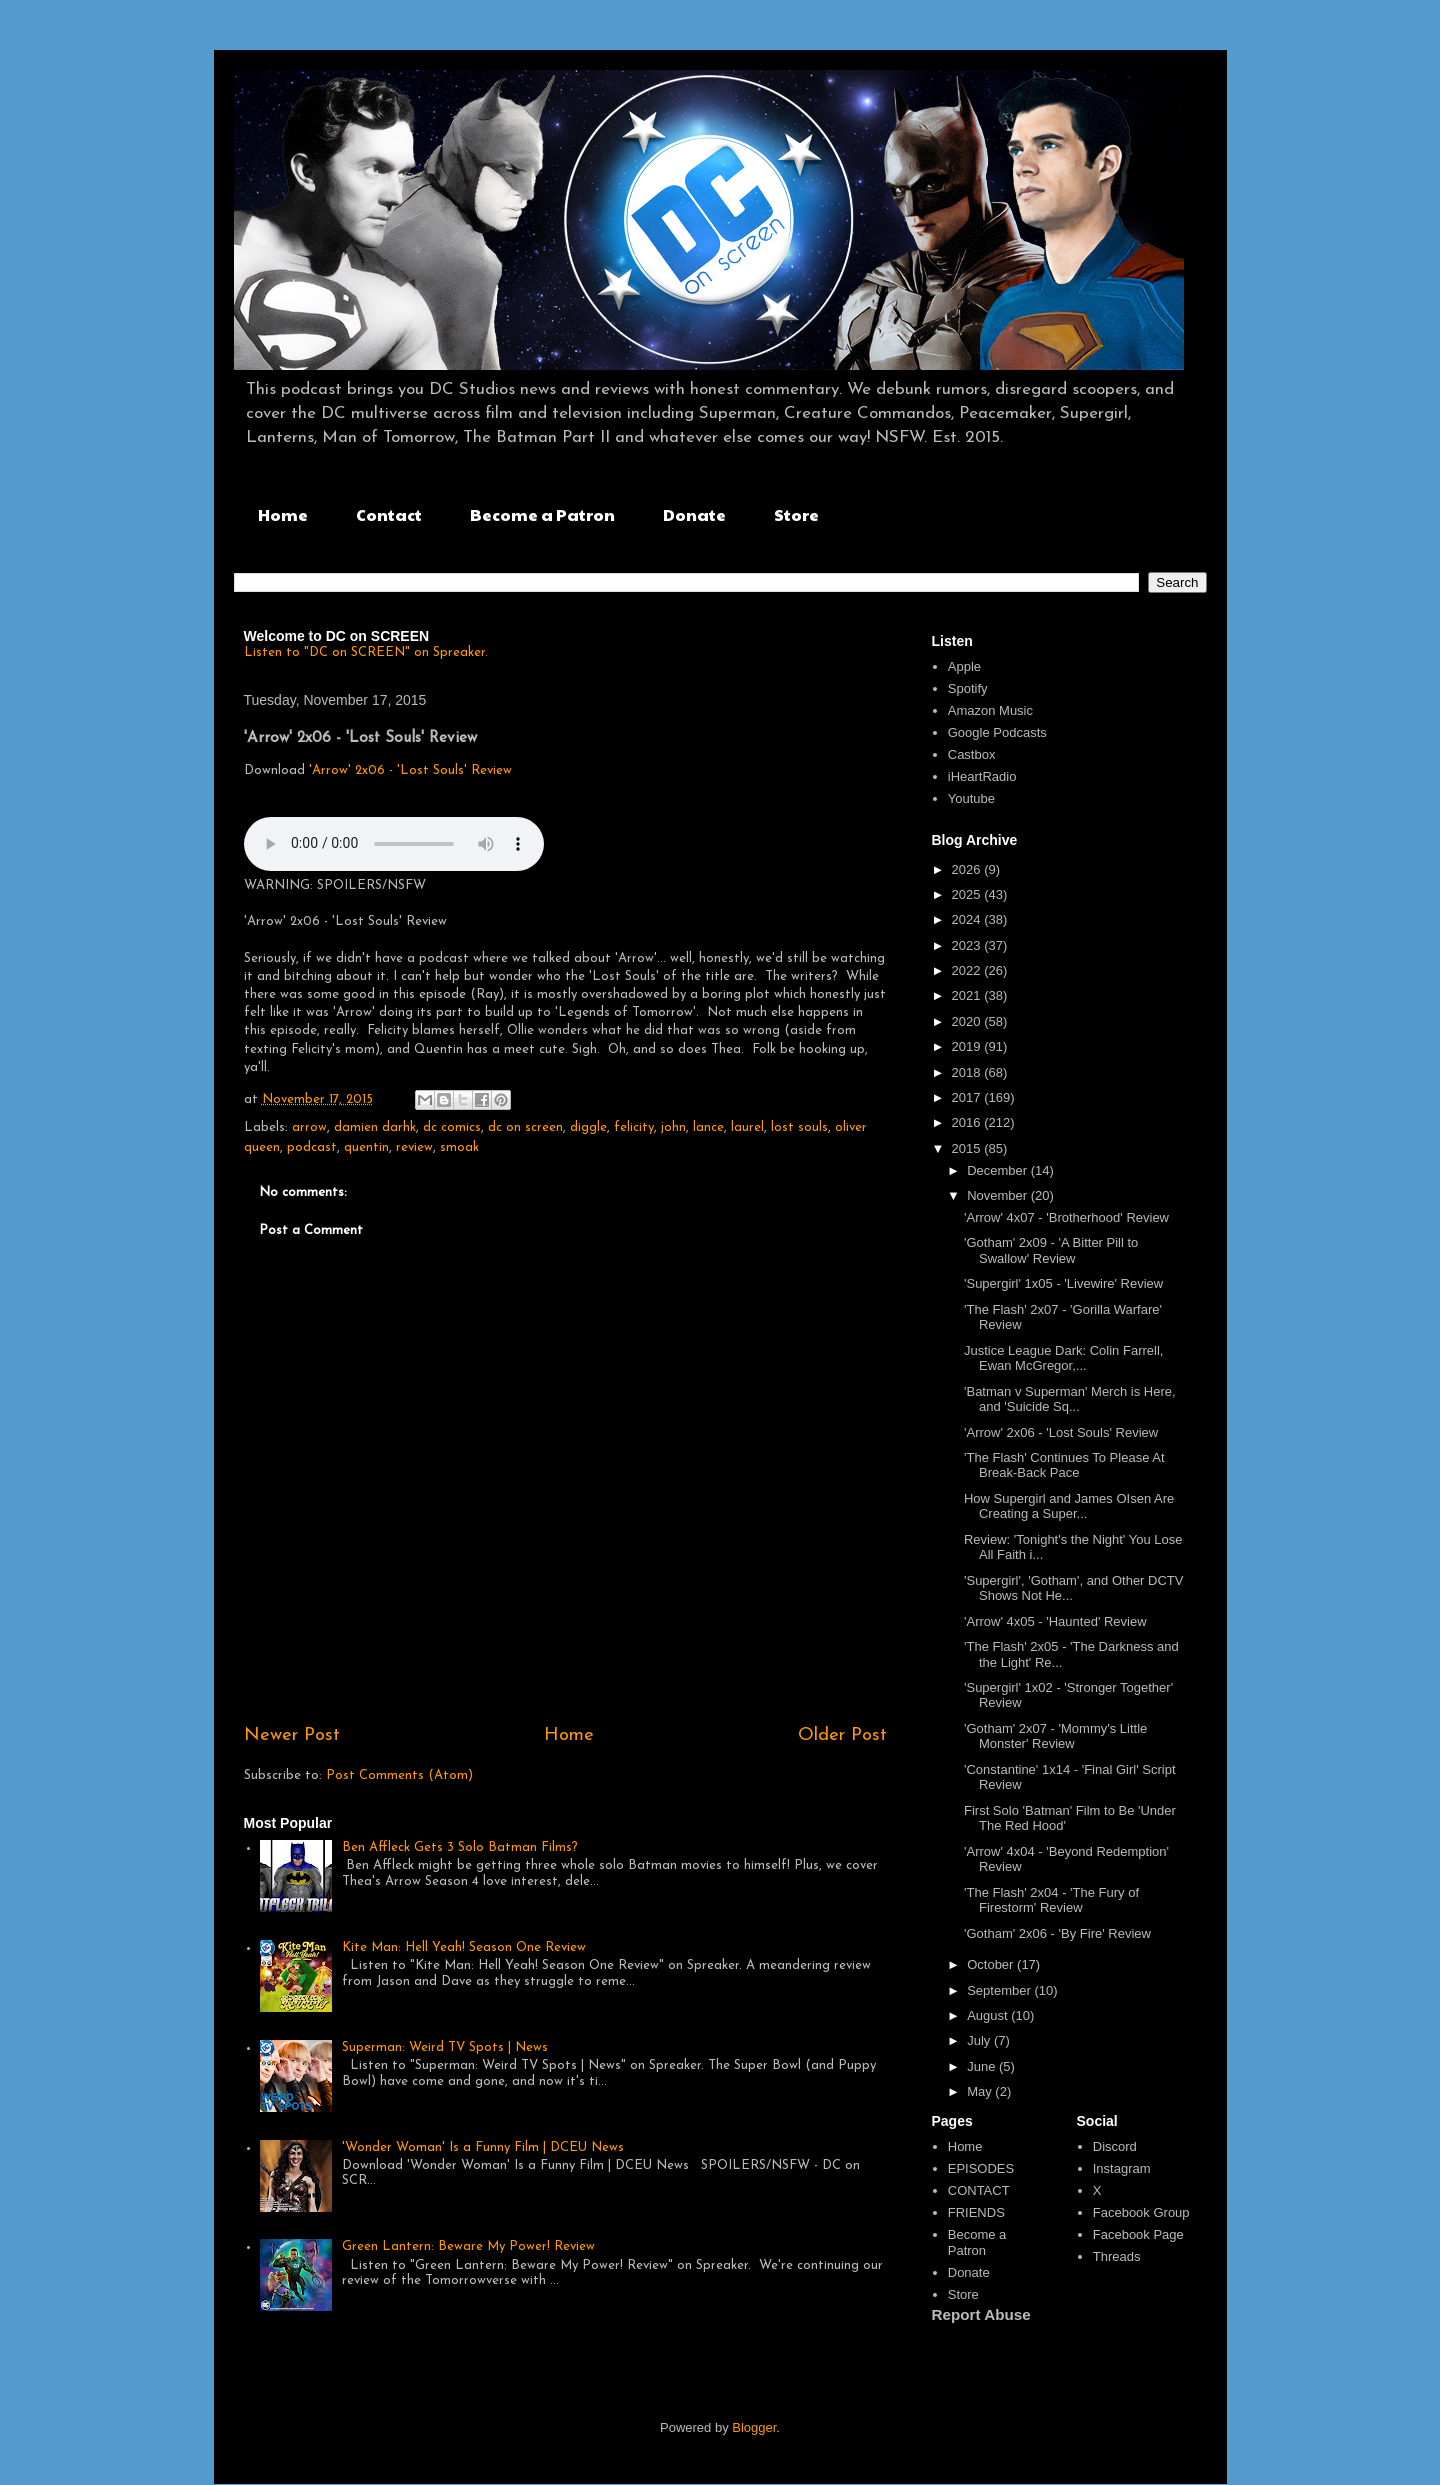 This screenshot has width=1440, height=2485. What do you see at coordinates (312, 1147) in the screenshot?
I see `podcast` at bounding box center [312, 1147].